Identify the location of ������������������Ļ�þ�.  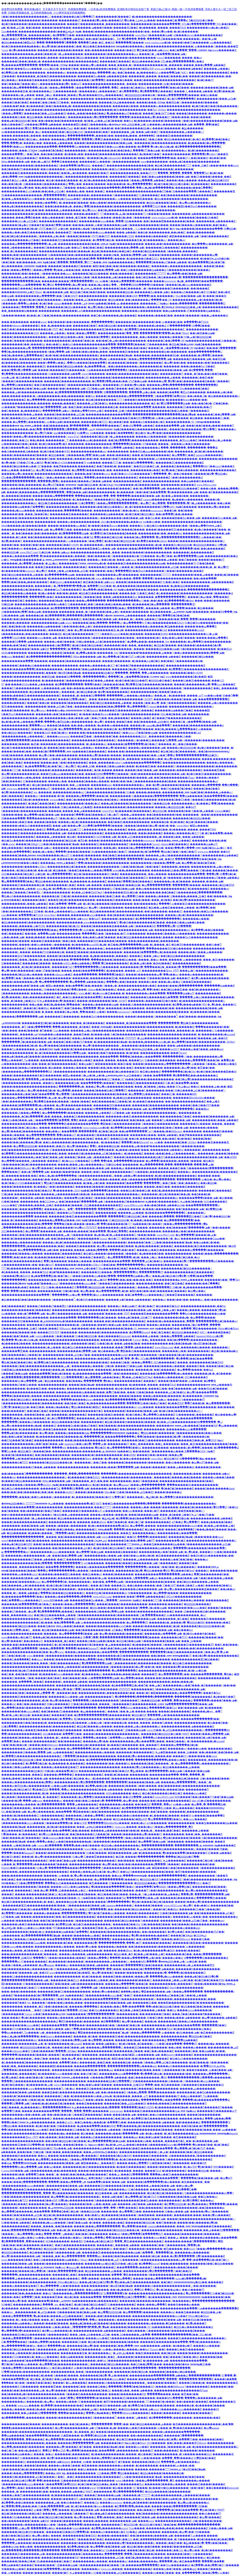
(133, 544).